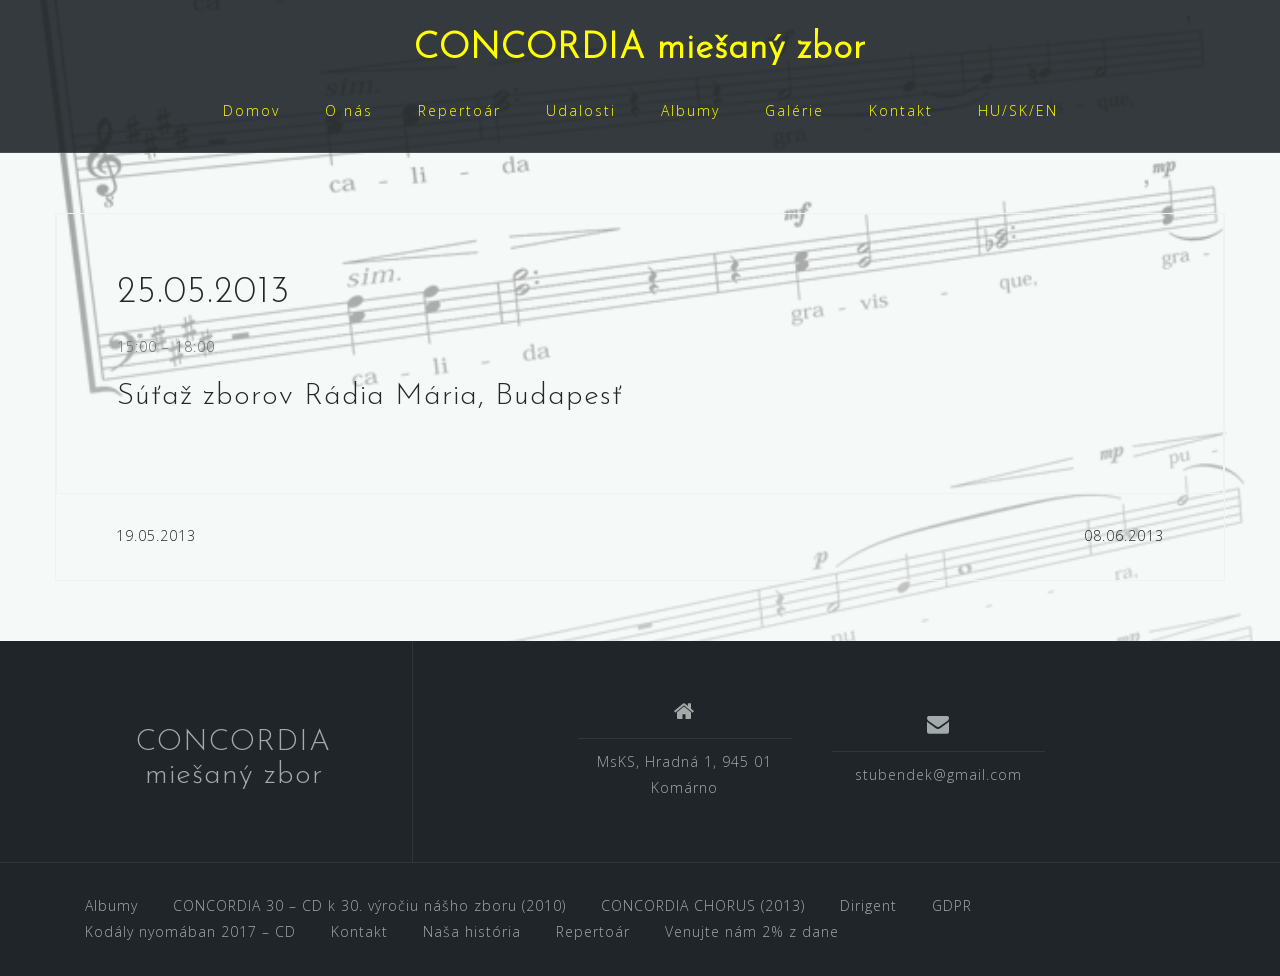 The image size is (1280, 976). What do you see at coordinates (1018, 110) in the screenshot?
I see `HU/SK/EN` at bounding box center [1018, 110].